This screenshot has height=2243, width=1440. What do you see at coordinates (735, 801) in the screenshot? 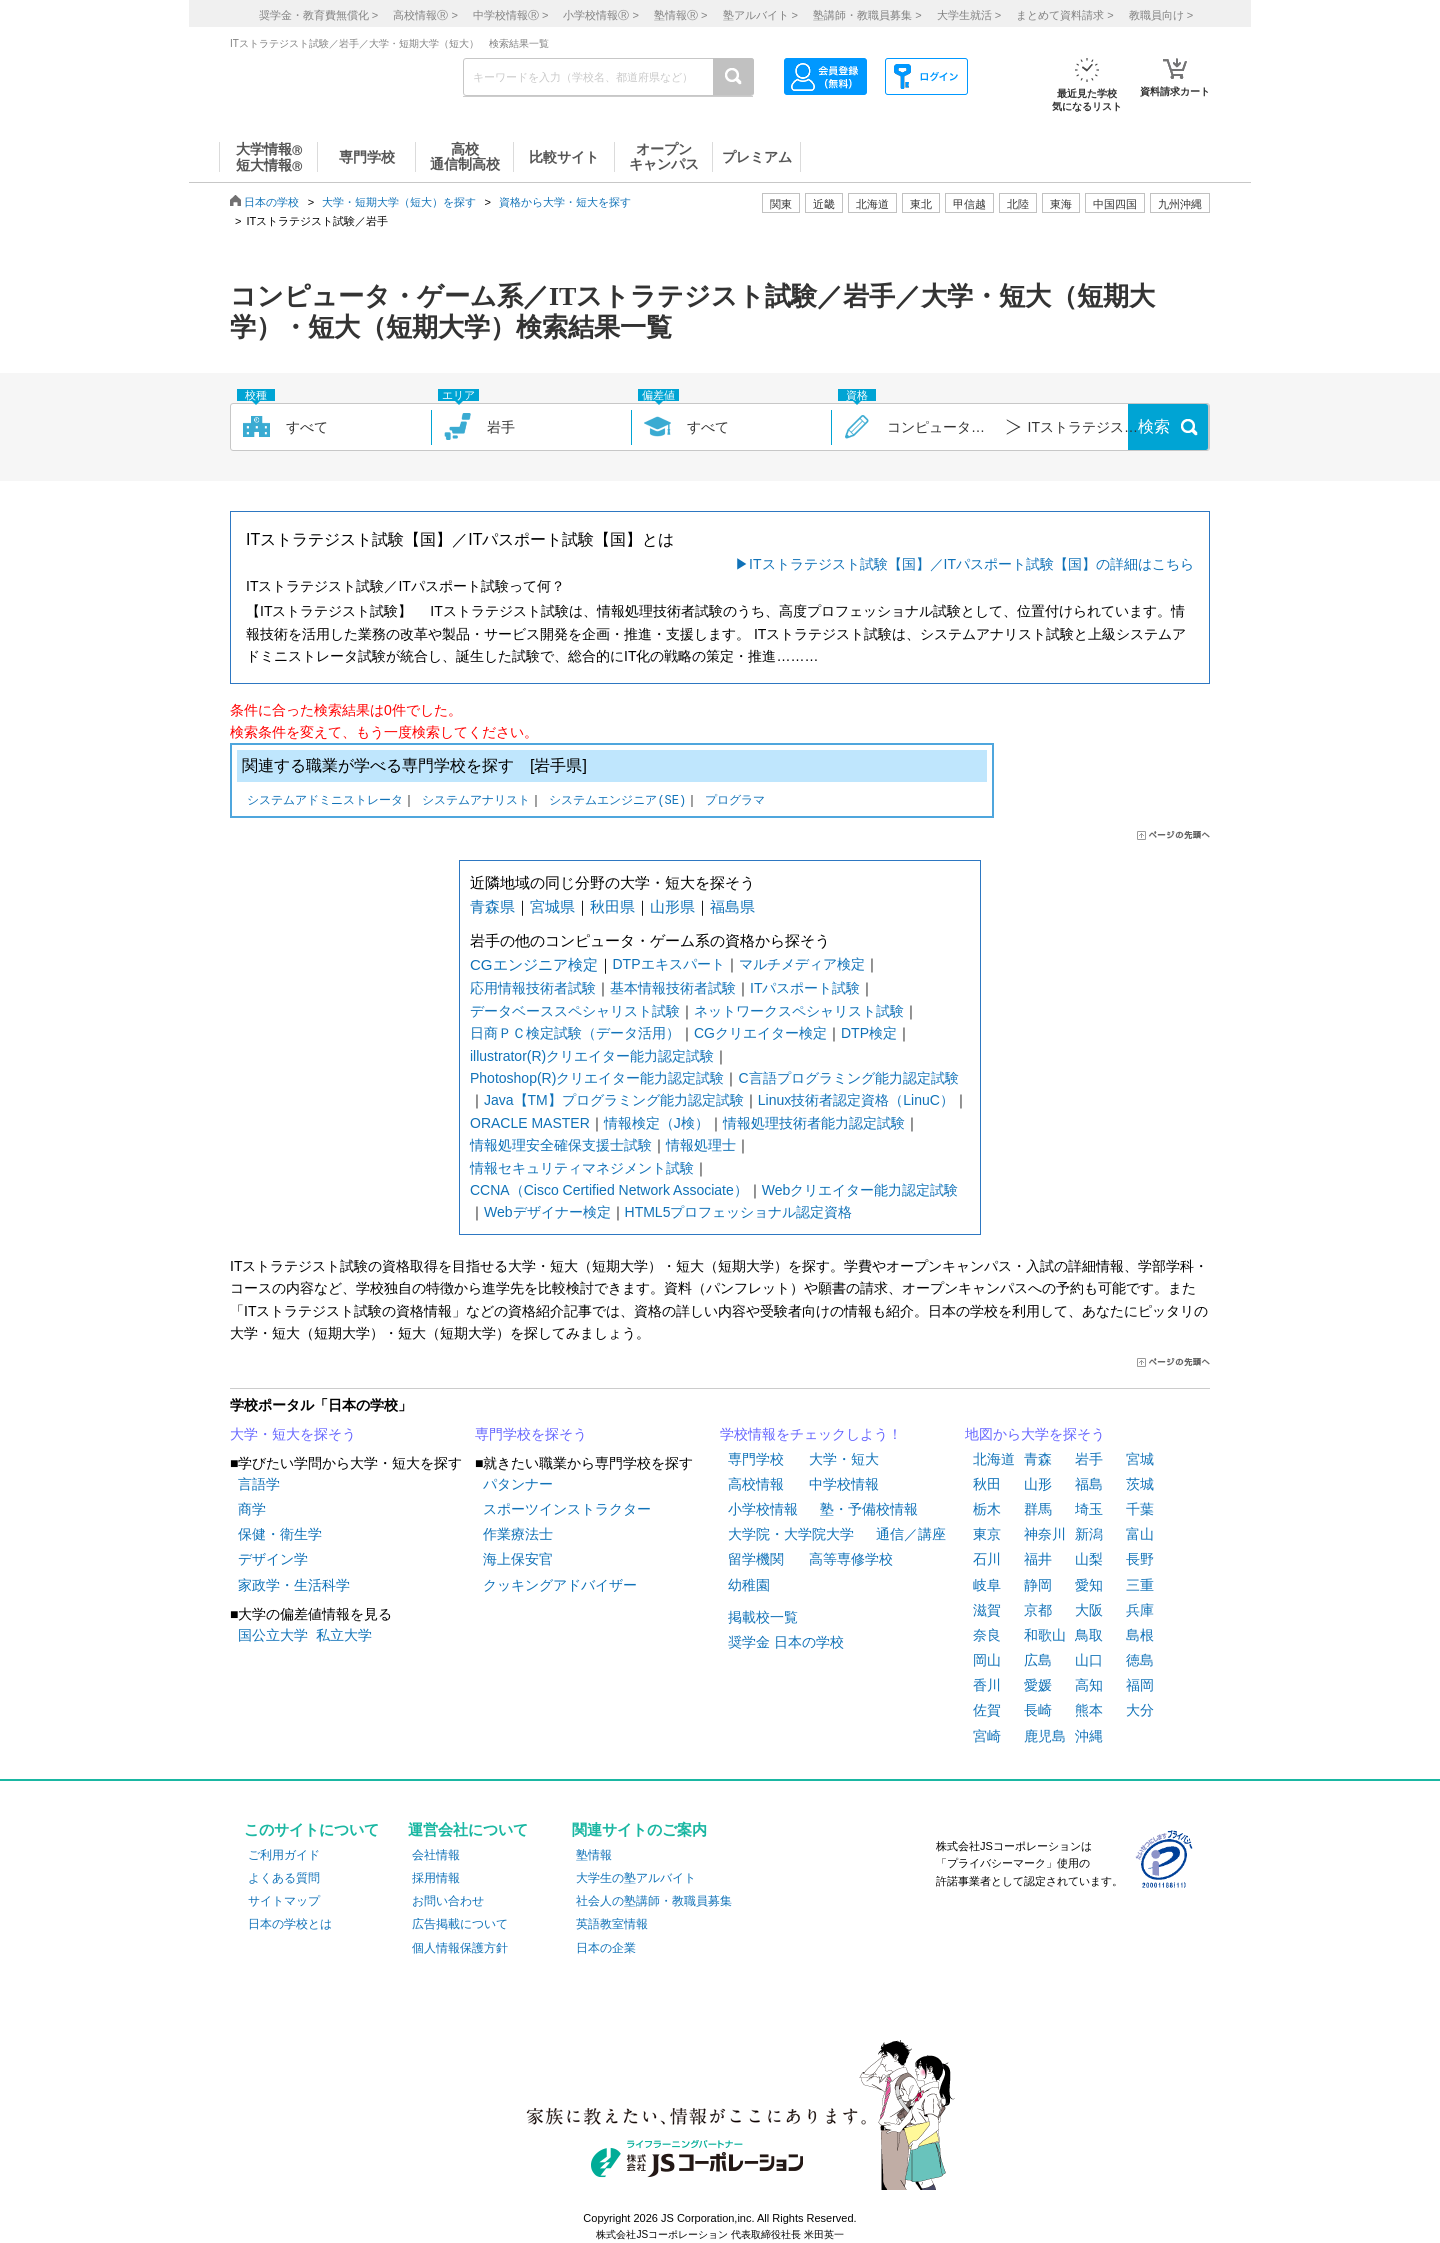
I see `プログラマ` at bounding box center [735, 801].